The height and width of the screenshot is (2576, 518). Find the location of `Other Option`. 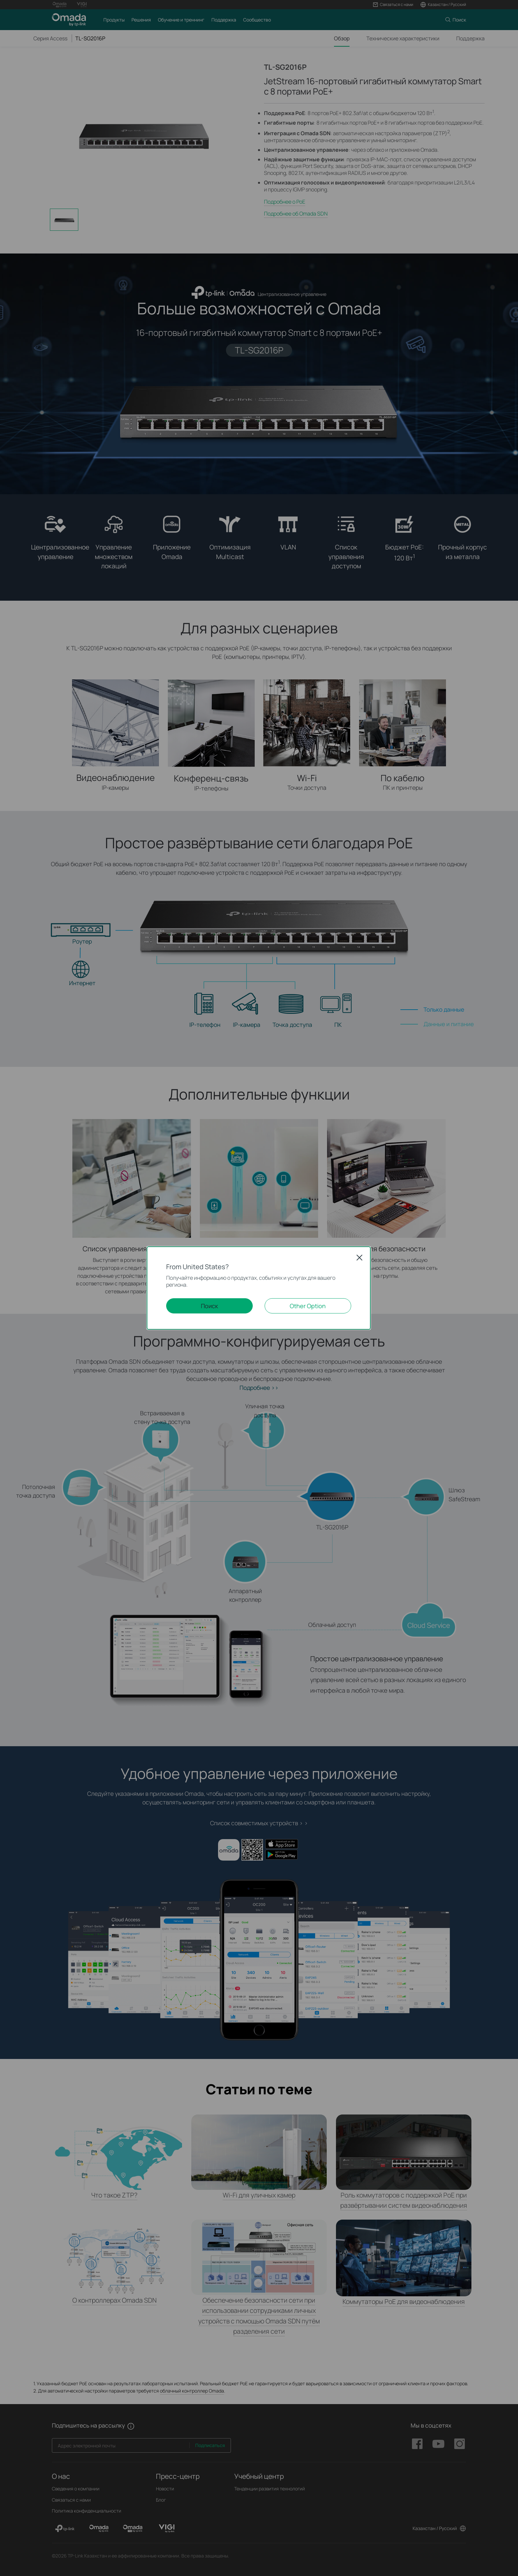

Other Option is located at coordinates (308, 1306).